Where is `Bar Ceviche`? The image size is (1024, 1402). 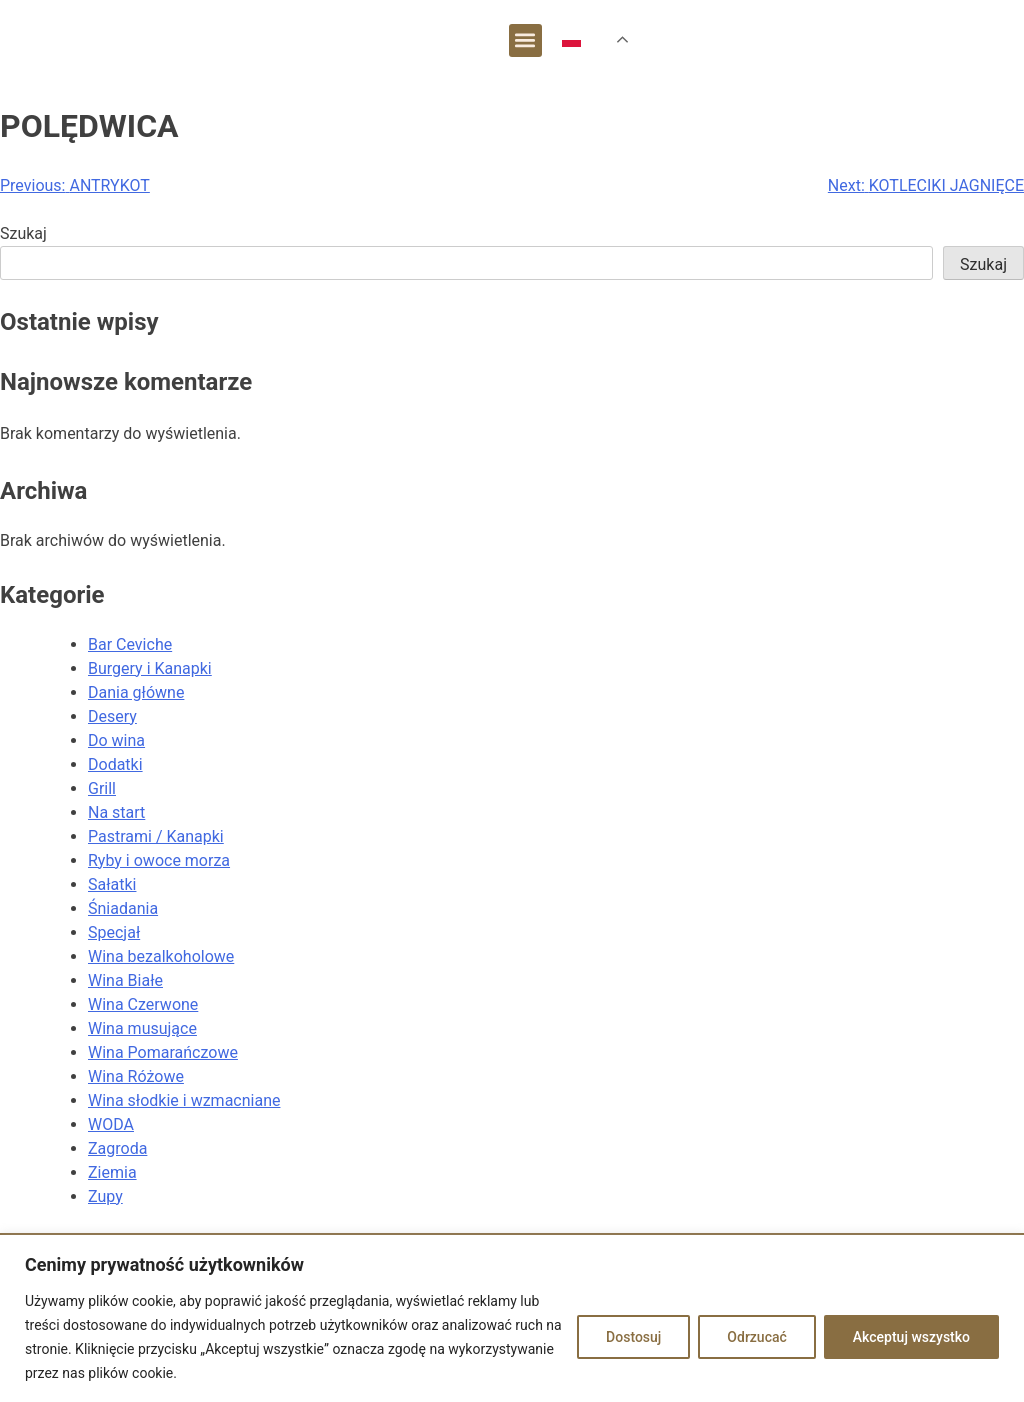 Bar Ceviche is located at coordinates (130, 644).